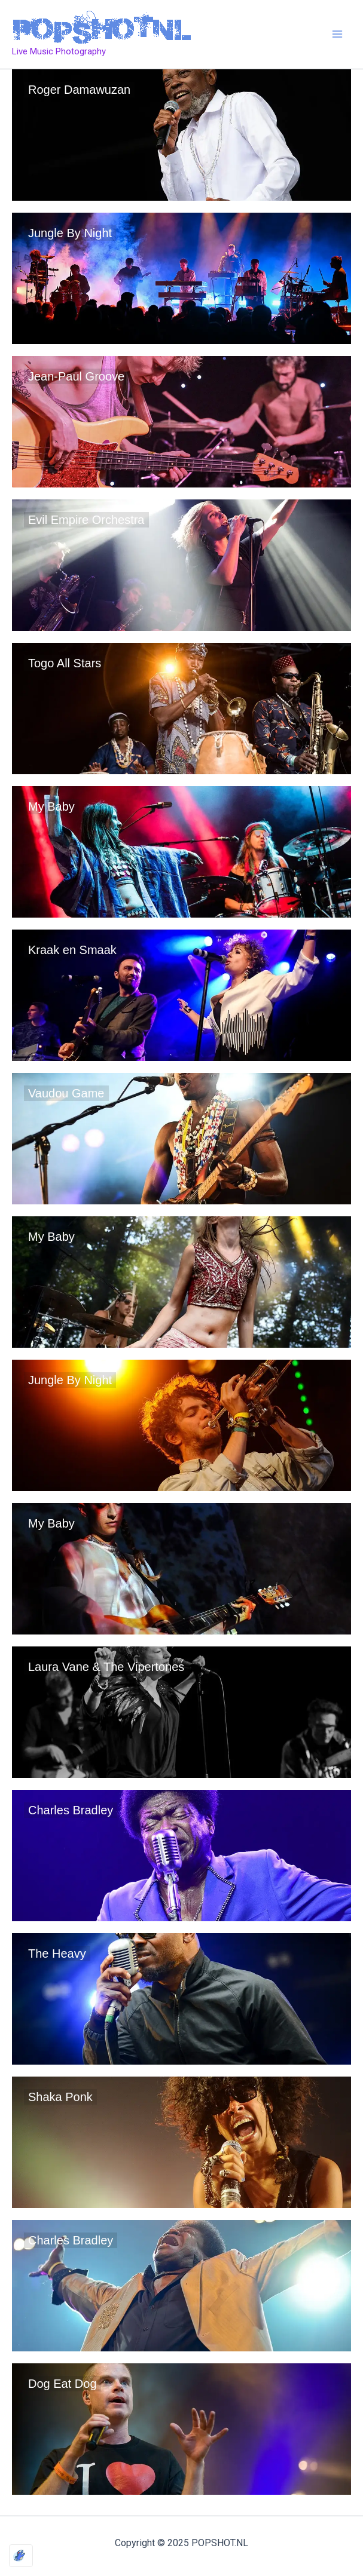  I want to click on The Heavy, so click(57, 1953).